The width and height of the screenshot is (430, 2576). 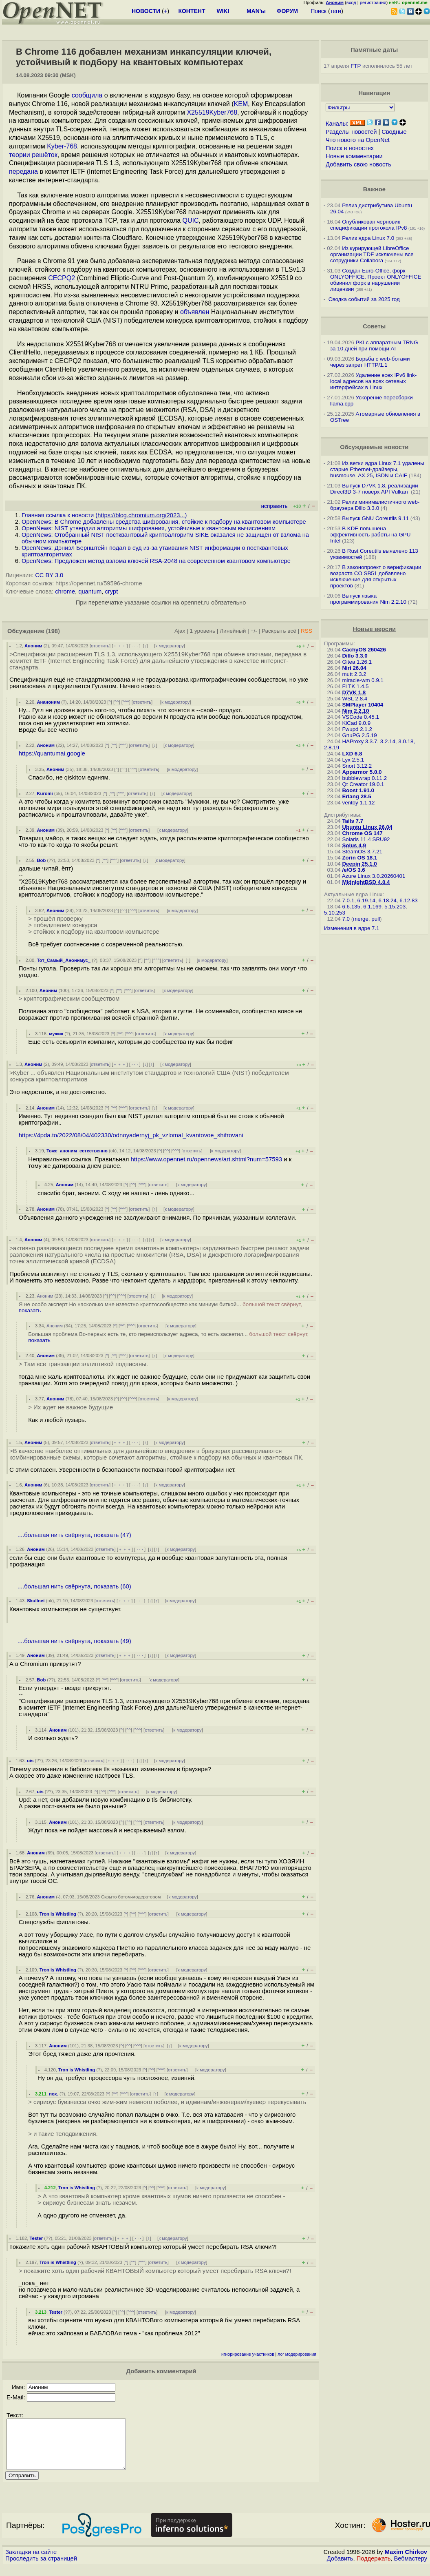 What do you see at coordinates (358, 803) in the screenshot?
I see `ventoy 1.1.12` at bounding box center [358, 803].